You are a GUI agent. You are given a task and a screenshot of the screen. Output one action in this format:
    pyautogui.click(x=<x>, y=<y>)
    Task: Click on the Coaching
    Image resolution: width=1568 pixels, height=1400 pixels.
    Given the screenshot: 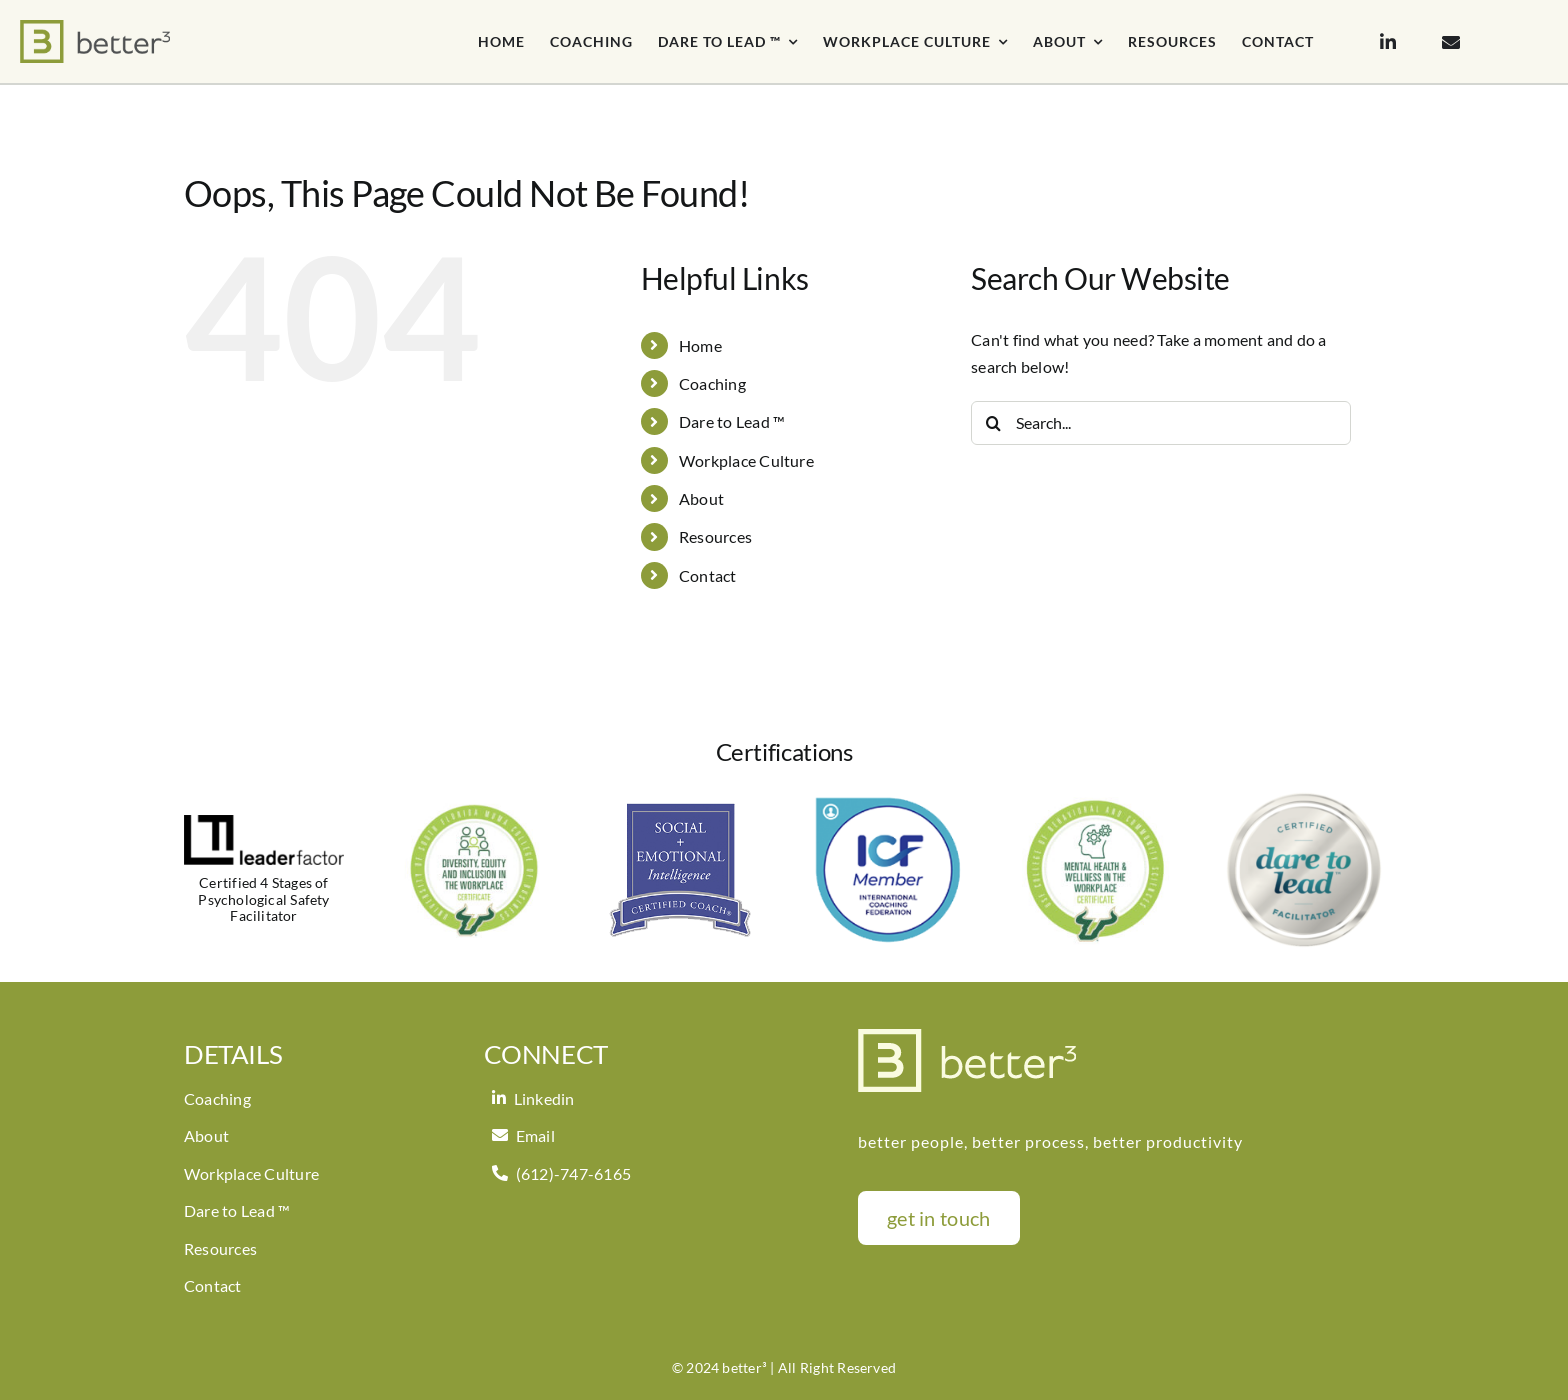 What is the action you would take?
    pyautogui.click(x=712, y=383)
    